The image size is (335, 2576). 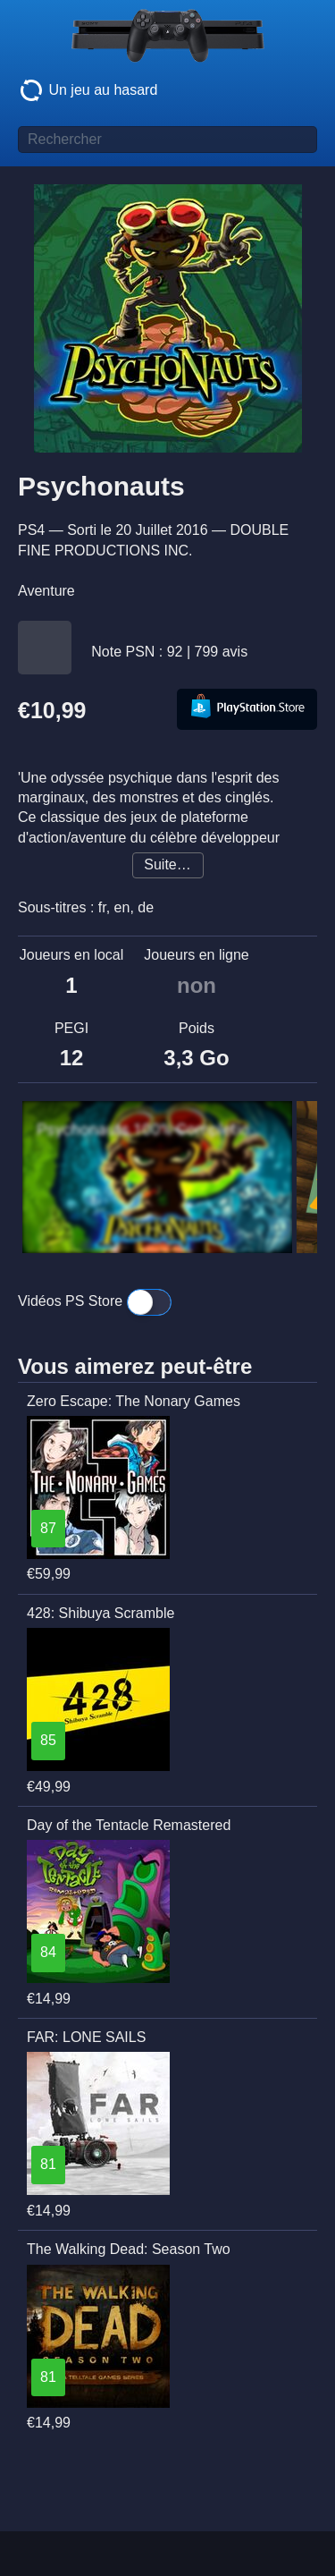 I want to click on [Titre de jeu à rechercher], so click(x=167, y=139).